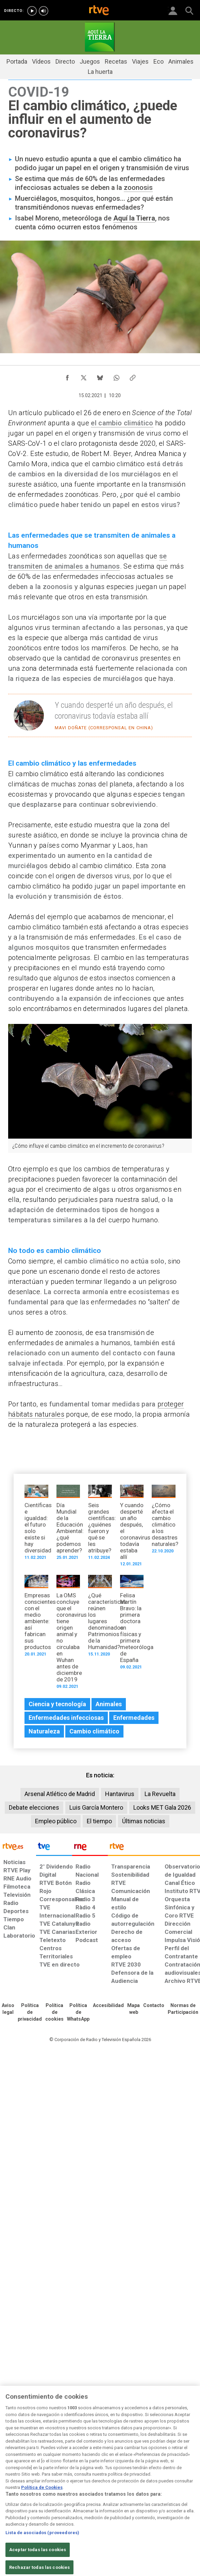 Image resolution: width=200 pixels, height=2576 pixels. What do you see at coordinates (162, 1807) in the screenshot?
I see `Looks MET Gala 2026` at bounding box center [162, 1807].